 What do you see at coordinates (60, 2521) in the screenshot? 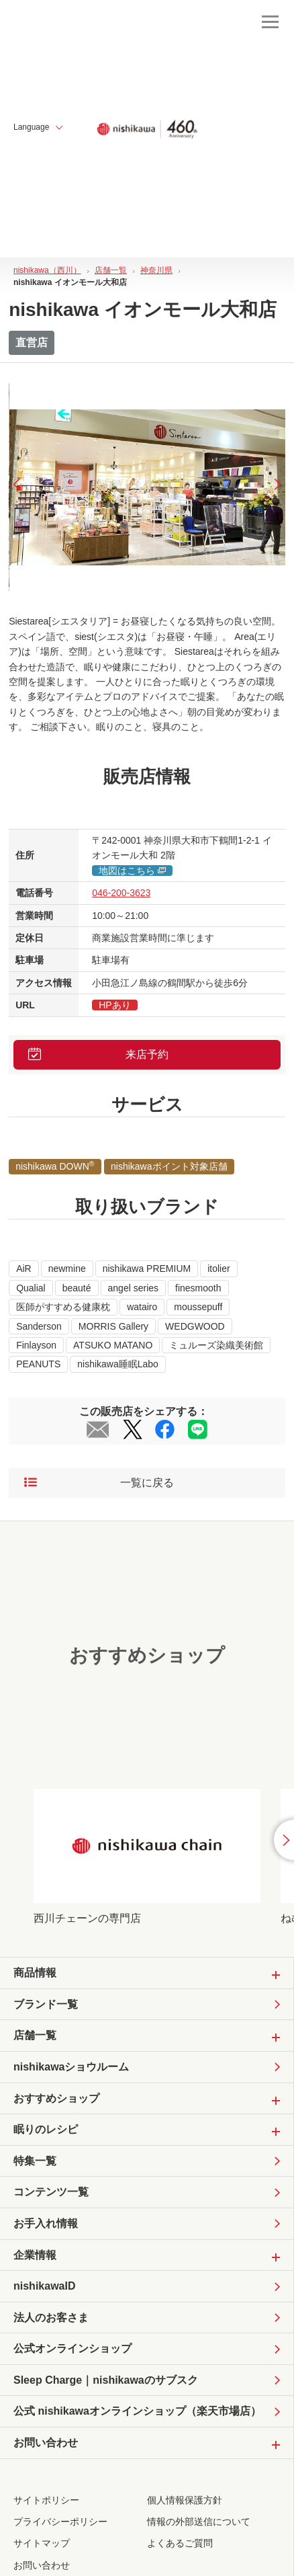
I see `プライバシーポリシー` at bounding box center [60, 2521].